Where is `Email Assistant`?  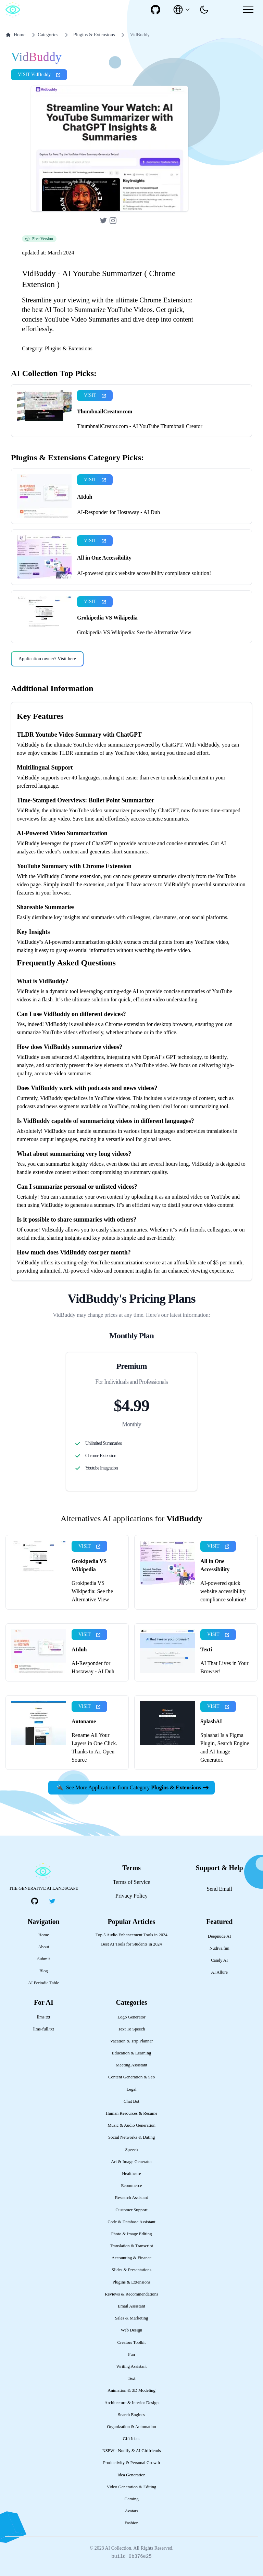
Email Assistant is located at coordinates (131, 2306).